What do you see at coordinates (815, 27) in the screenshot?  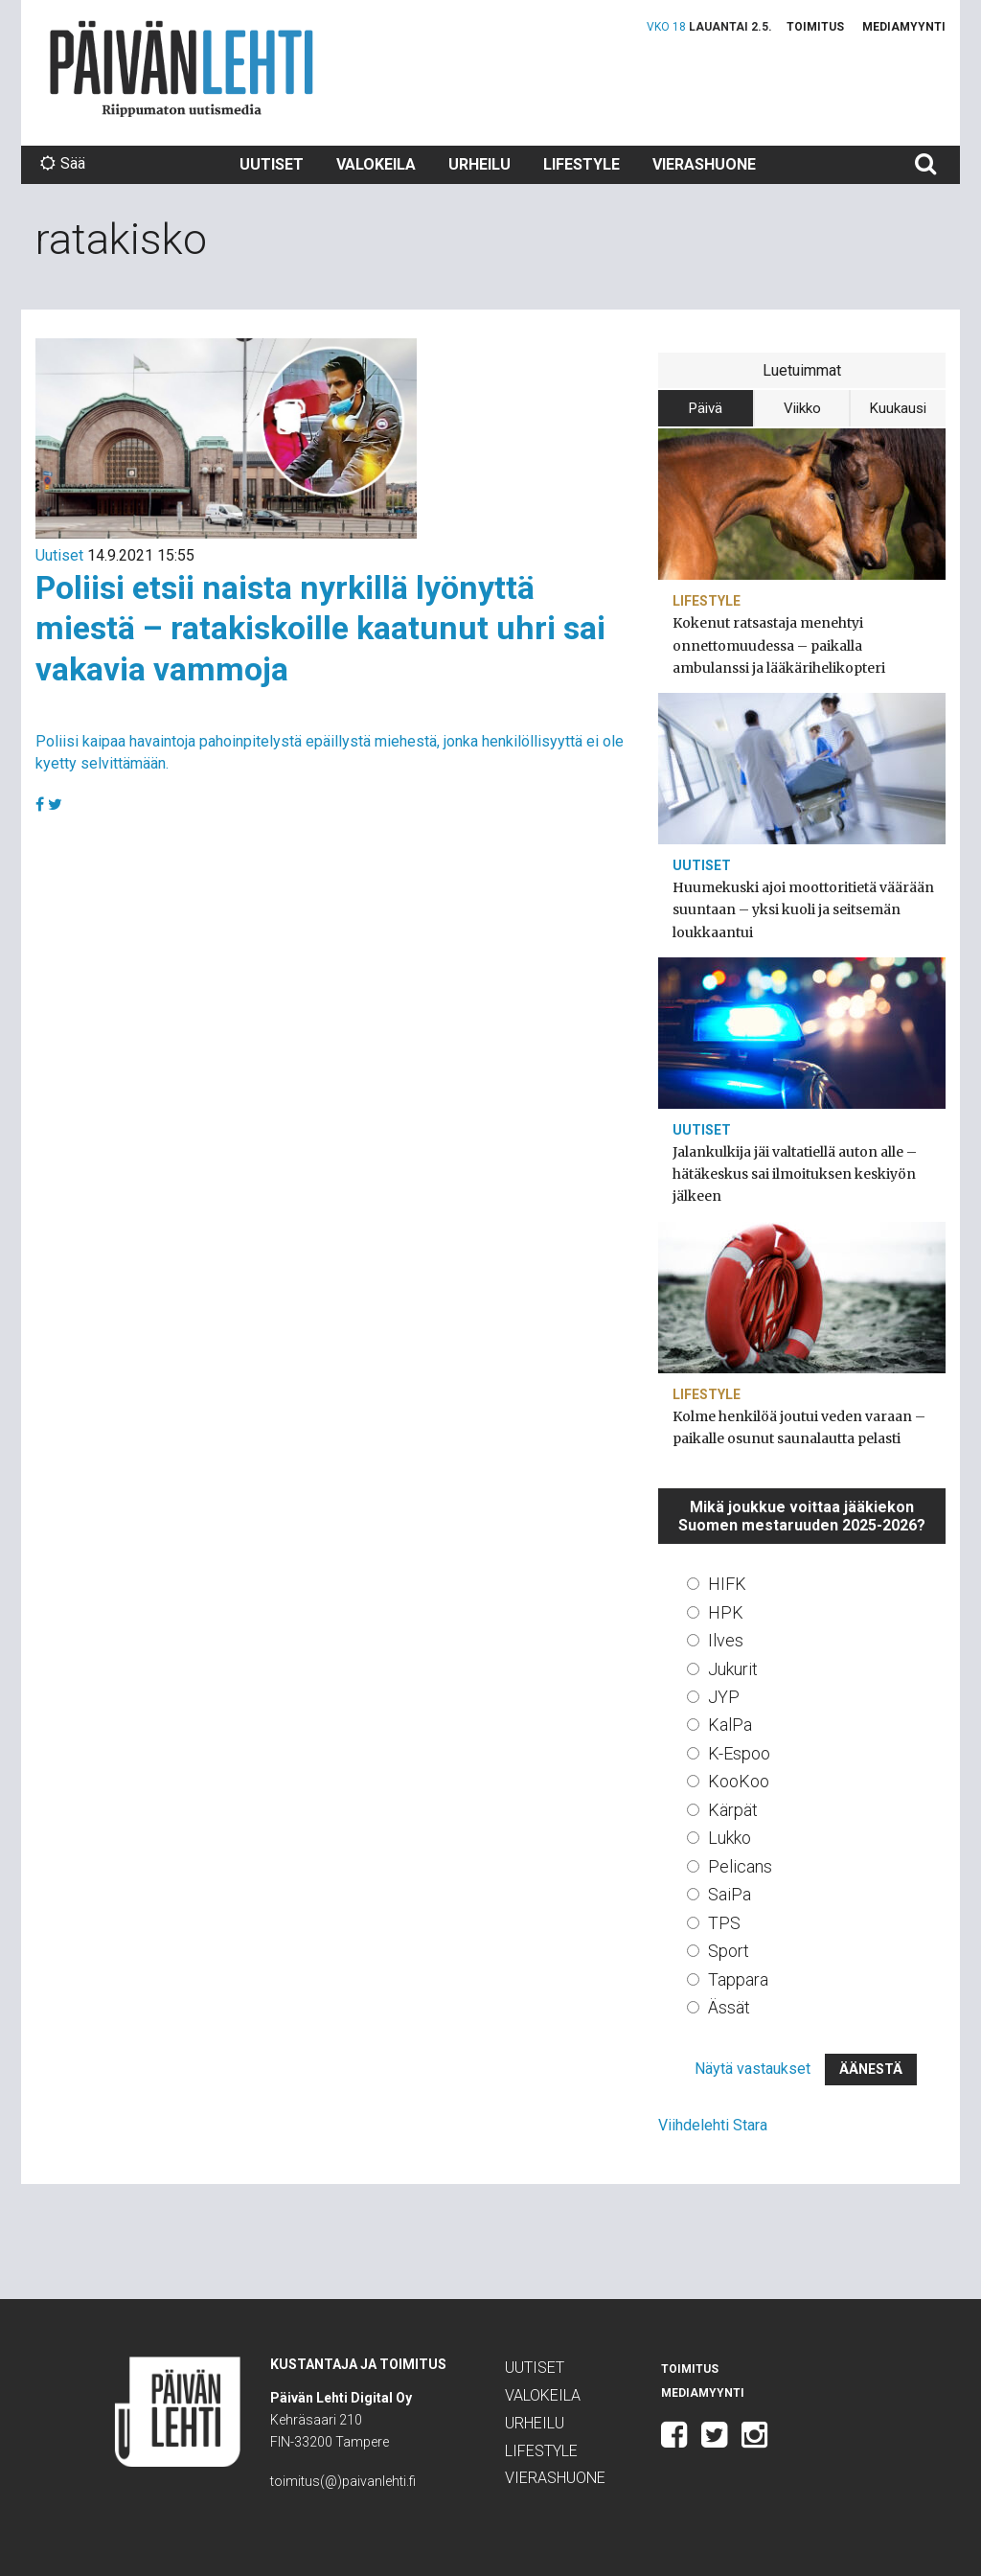 I see `Toimitus` at bounding box center [815, 27].